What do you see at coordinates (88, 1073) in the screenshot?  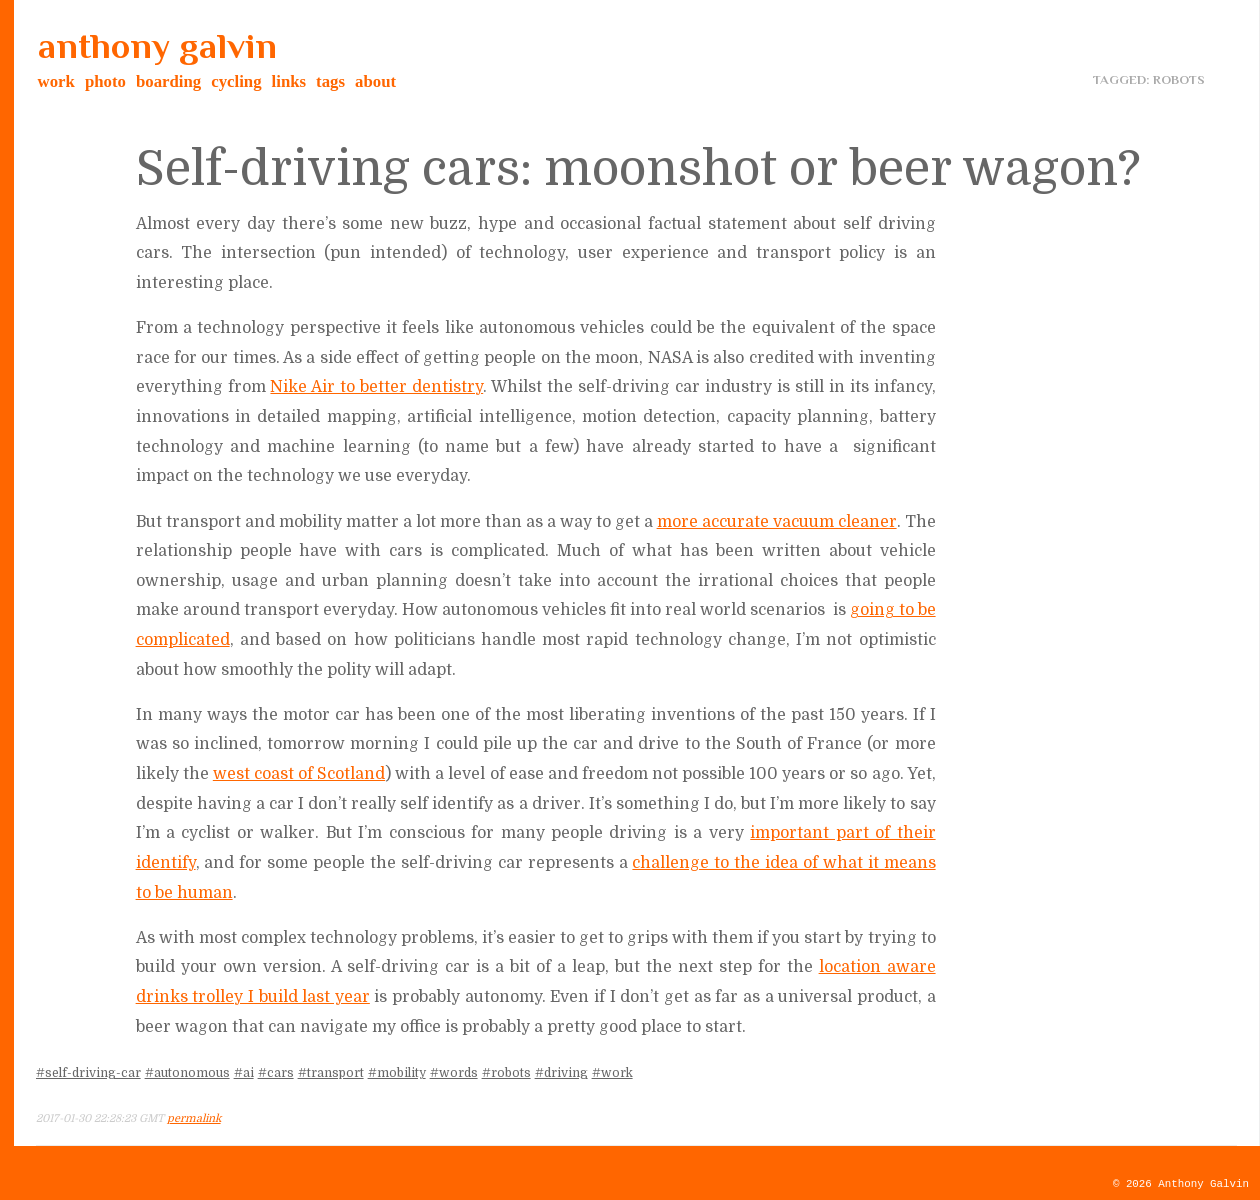 I see `#self-driving-car` at bounding box center [88, 1073].